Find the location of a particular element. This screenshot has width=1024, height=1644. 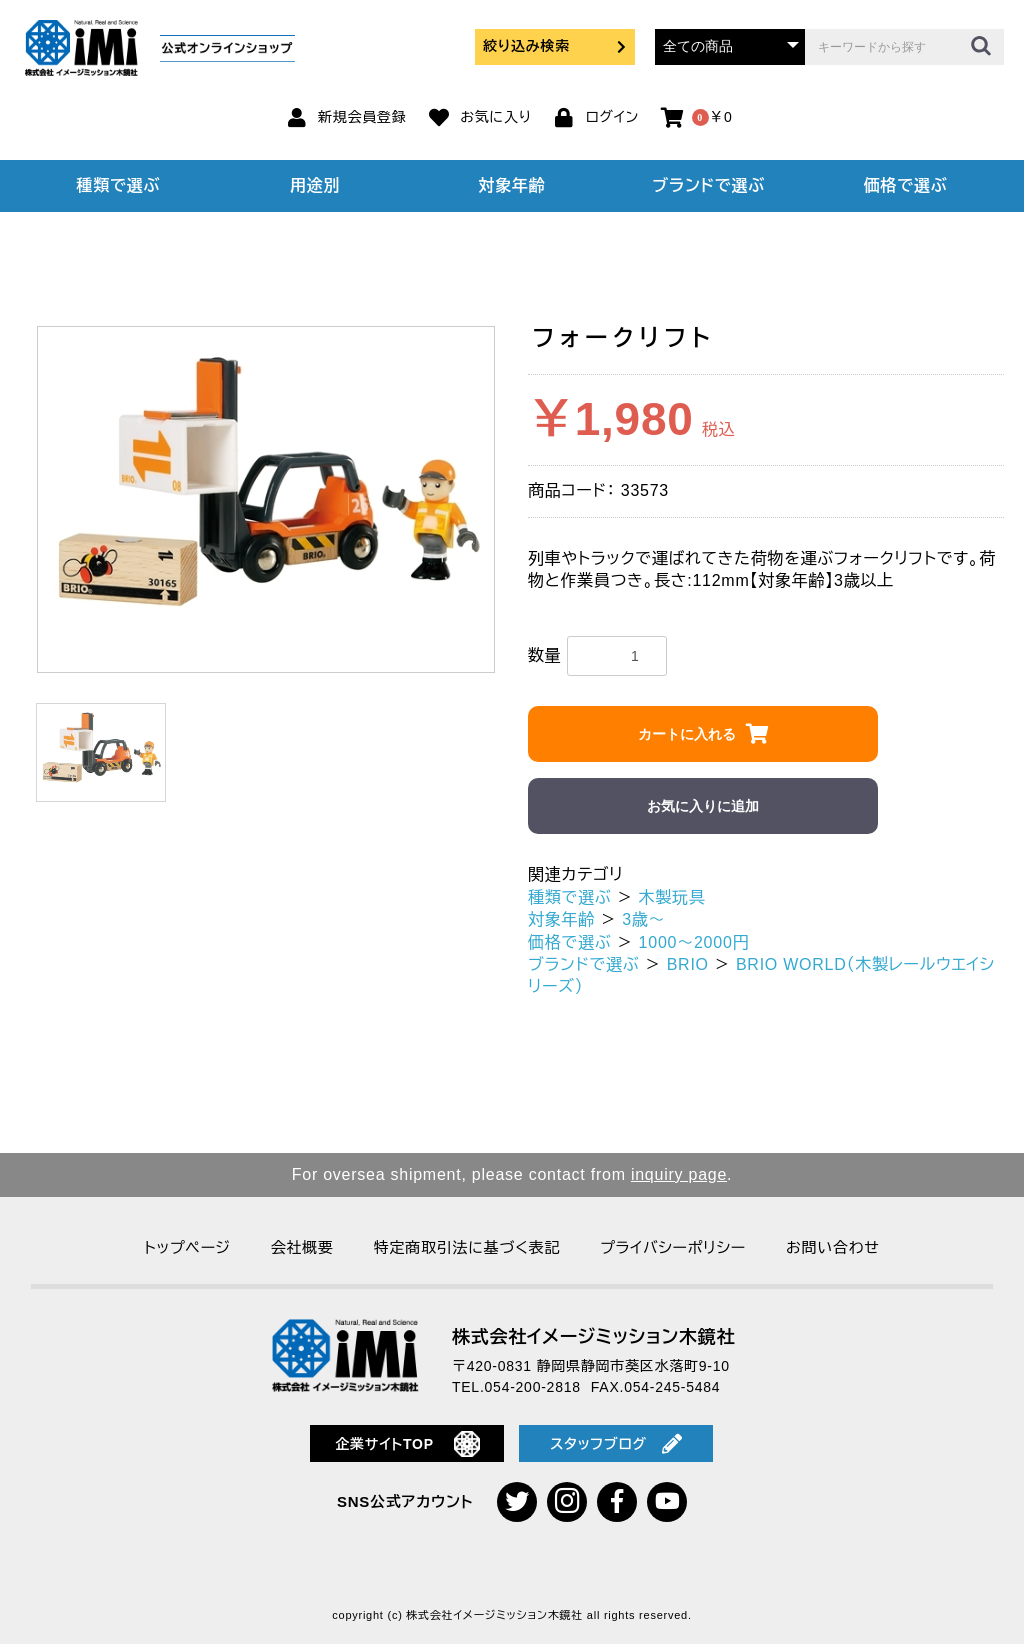

会社概要 is located at coordinates (302, 1247).